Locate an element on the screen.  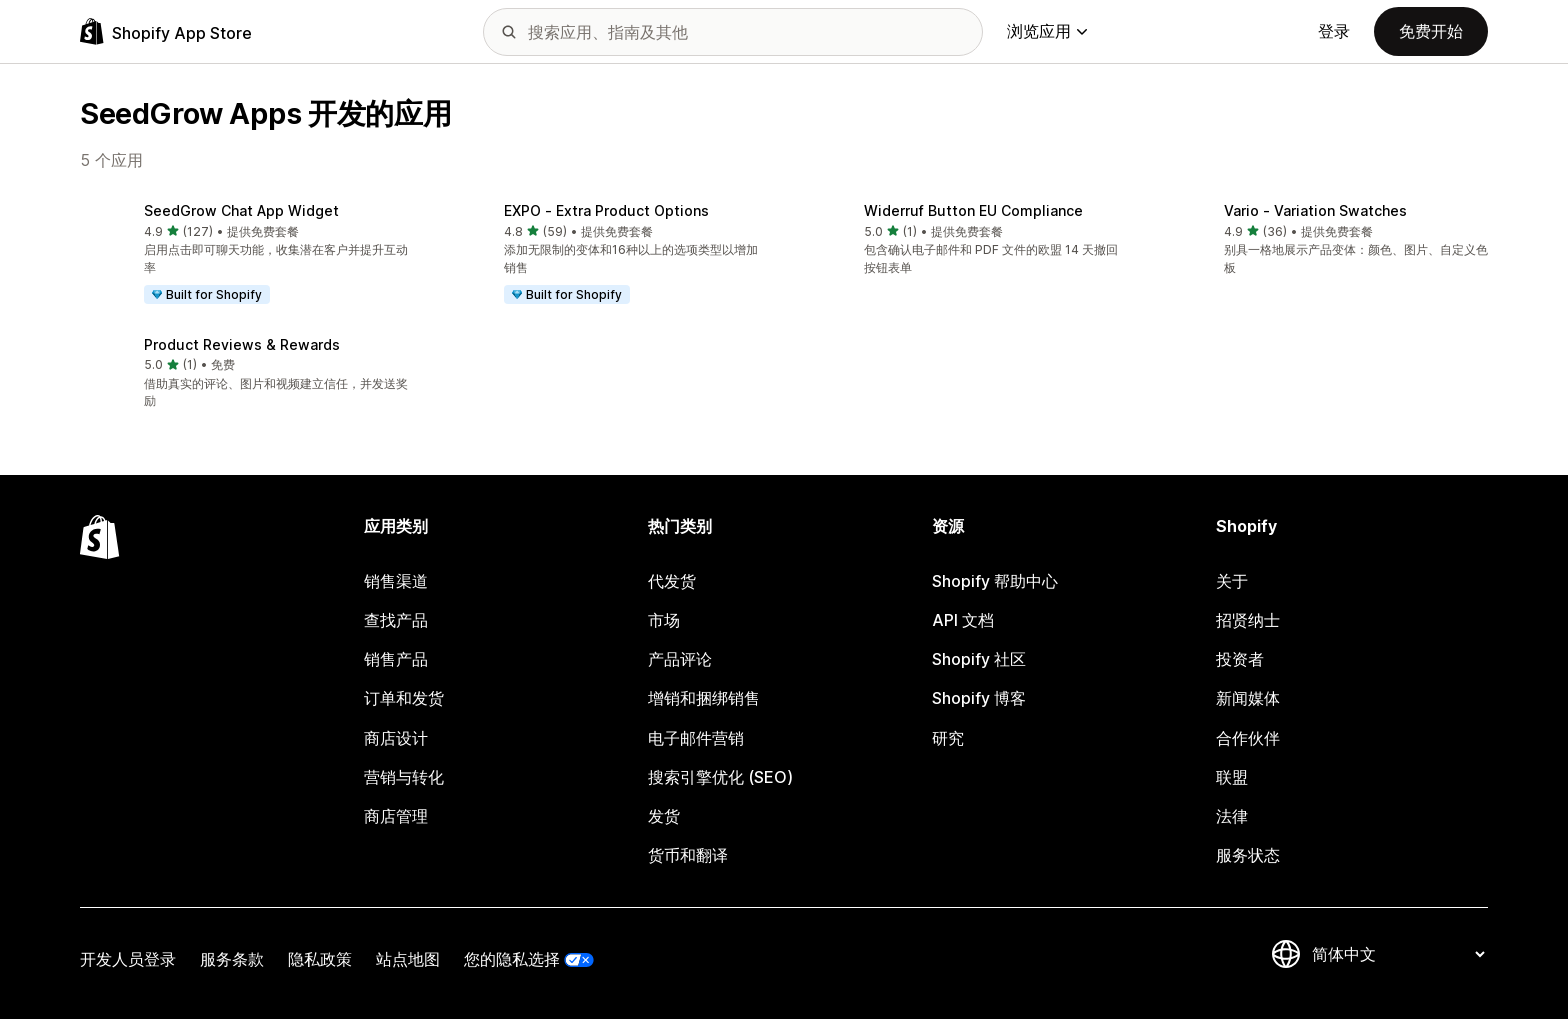
[button] is located at coordinates (244, 255).